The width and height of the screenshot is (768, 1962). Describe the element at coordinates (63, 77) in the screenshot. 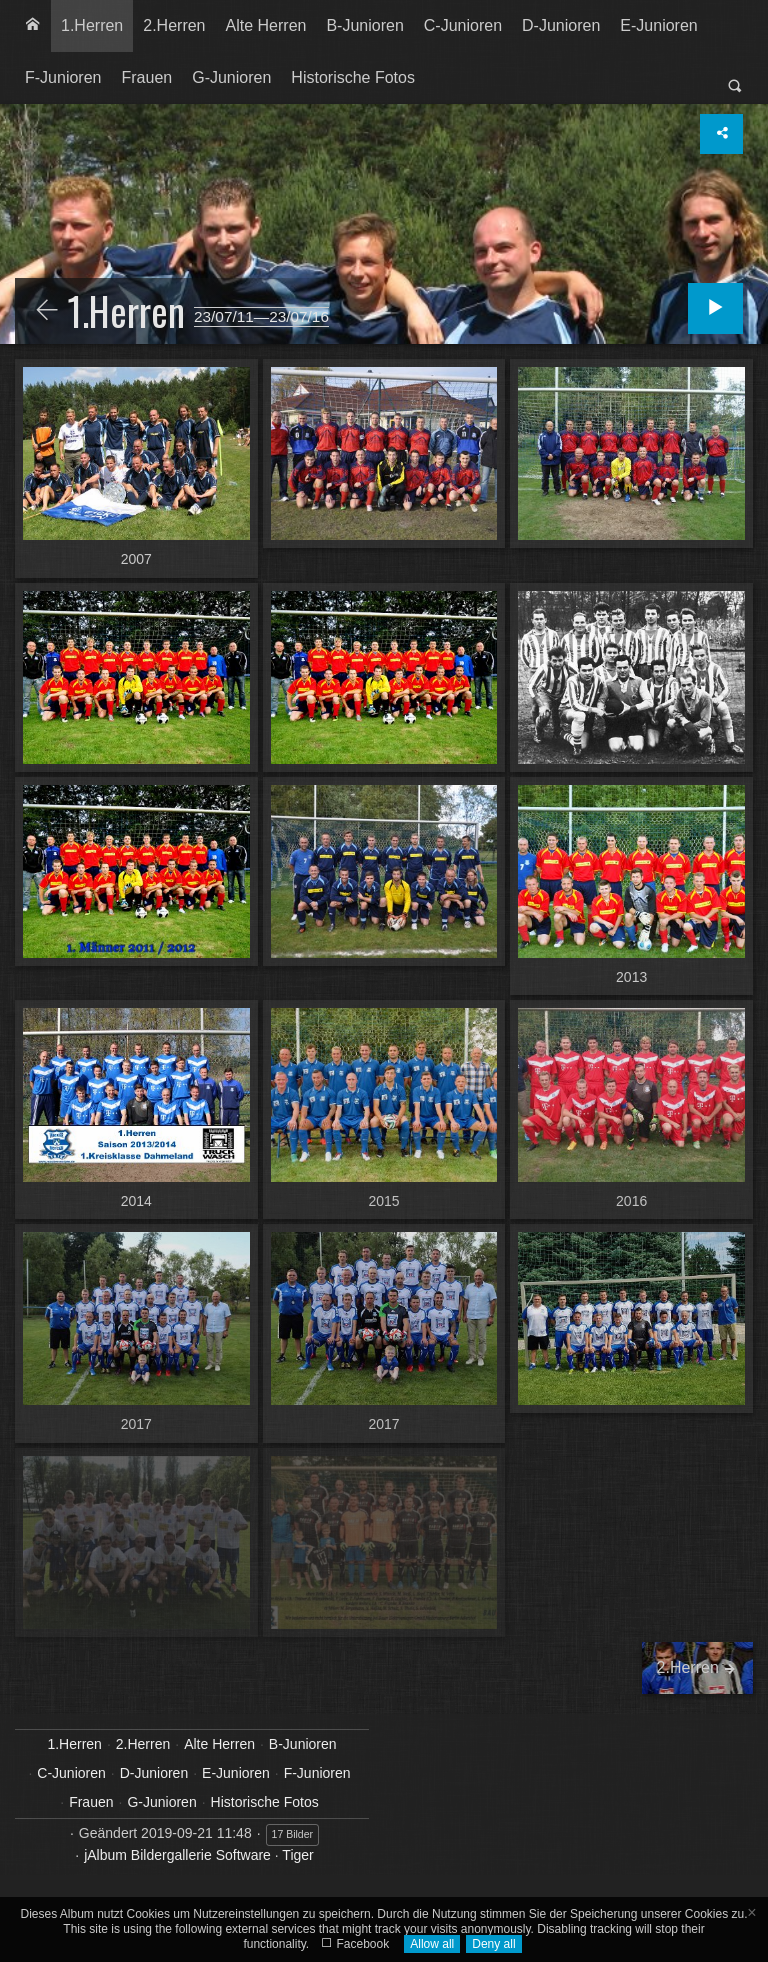

I see `F-Junioren` at that location.